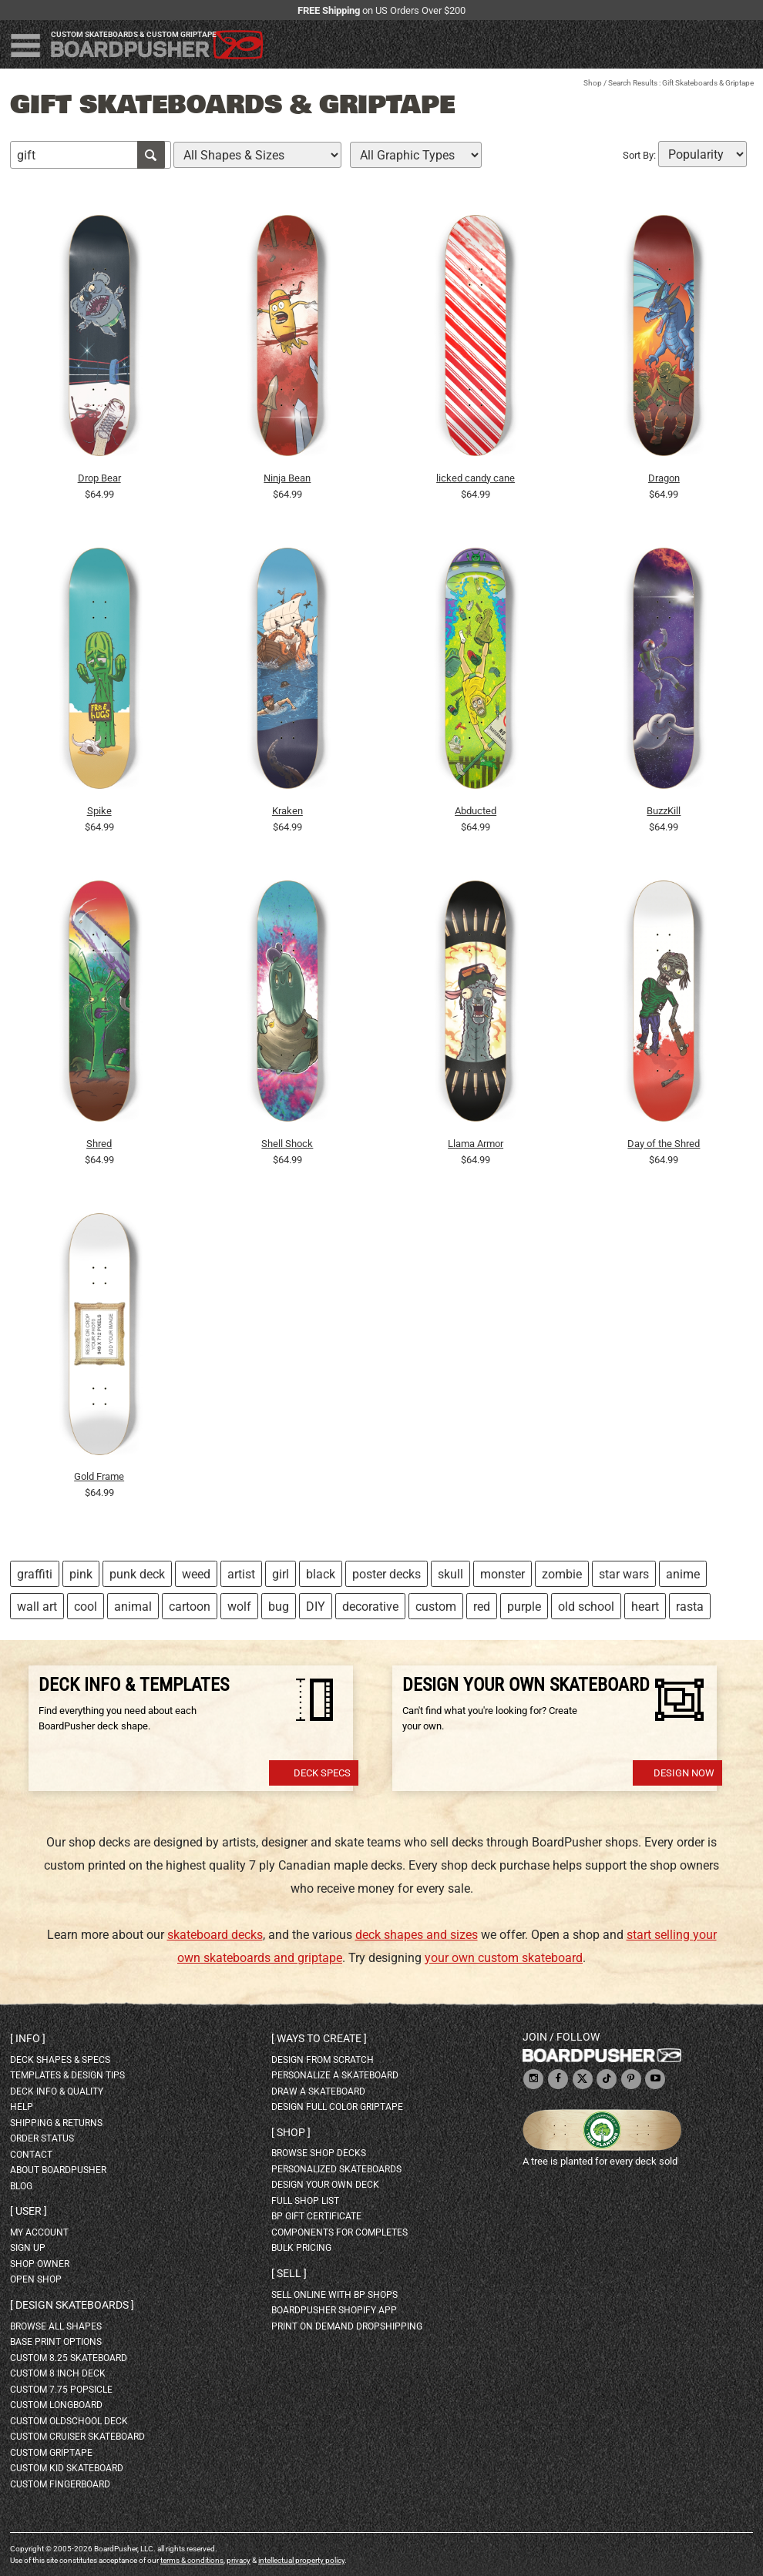  Describe the element at coordinates (99, 478) in the screenshot. I see `Drop Bear` at that location.